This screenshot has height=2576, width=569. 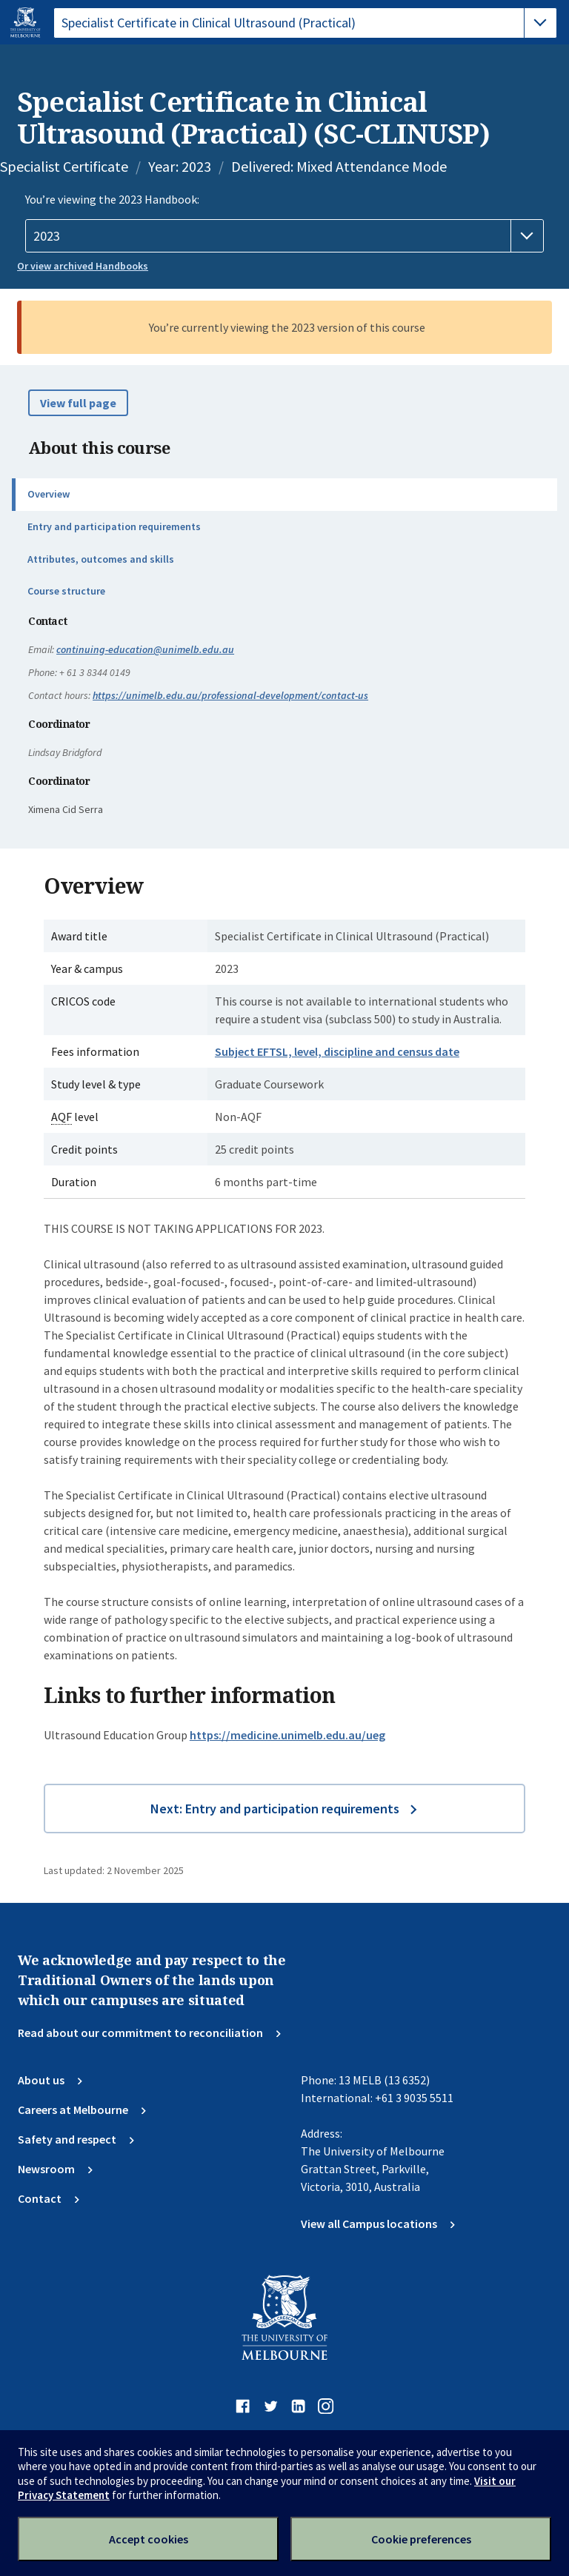 I want to click on https://medicine.unimelb.edu.au/ueg, so click(x=287, y=1734).